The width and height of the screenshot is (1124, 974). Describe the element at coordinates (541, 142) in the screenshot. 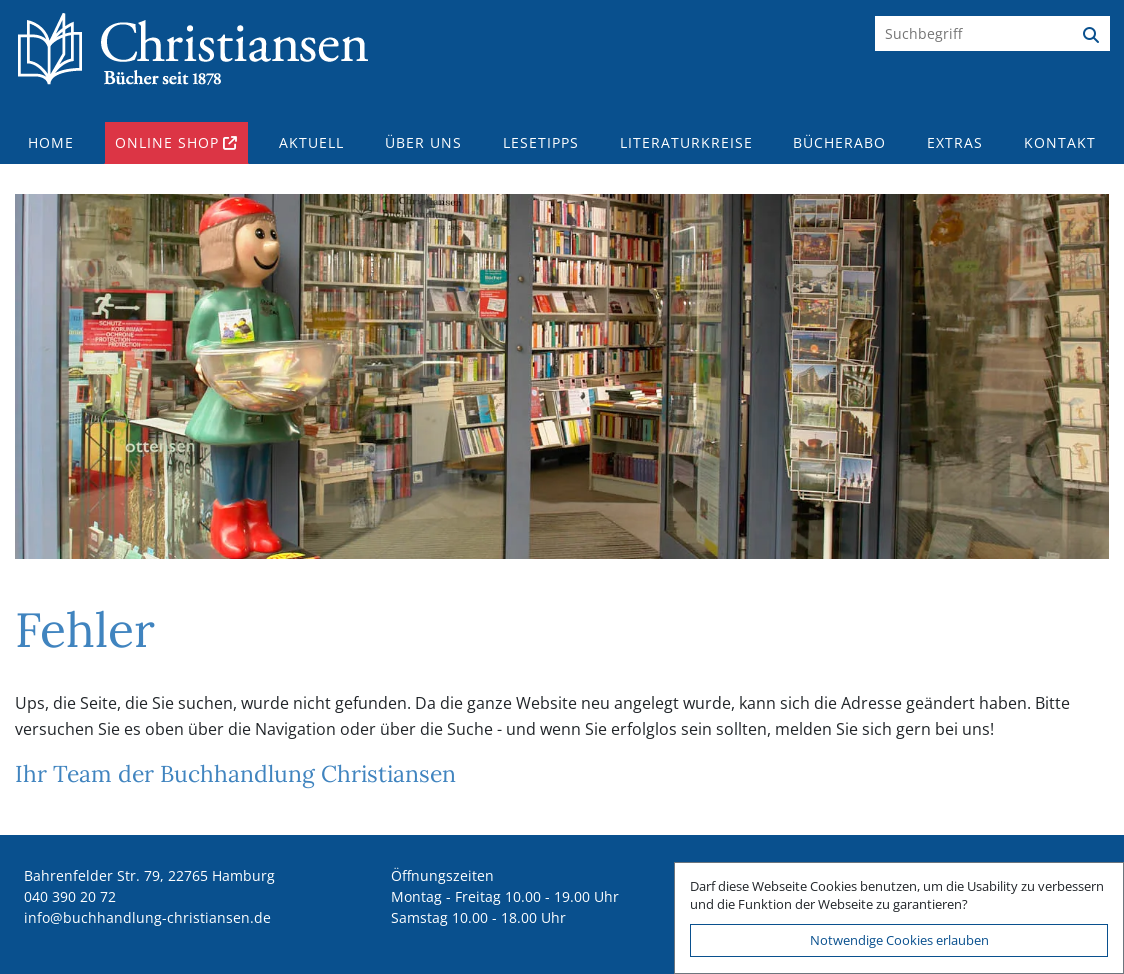

I see `Lesetipps [button]` at that location.